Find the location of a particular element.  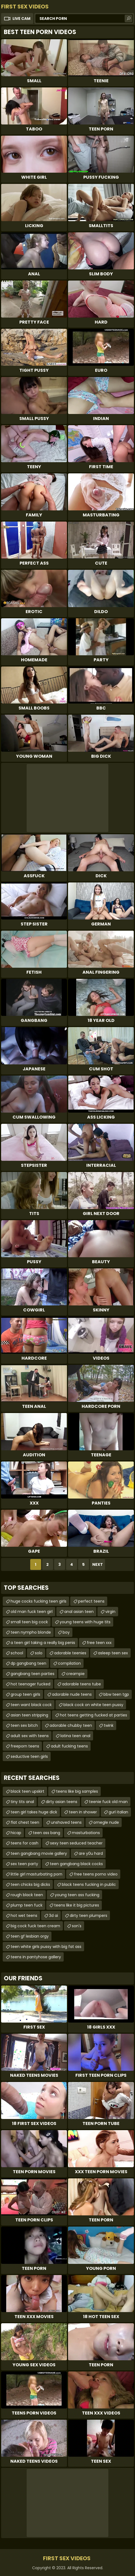

big cock fuck teen cream is located at coordinates (35, 1926).